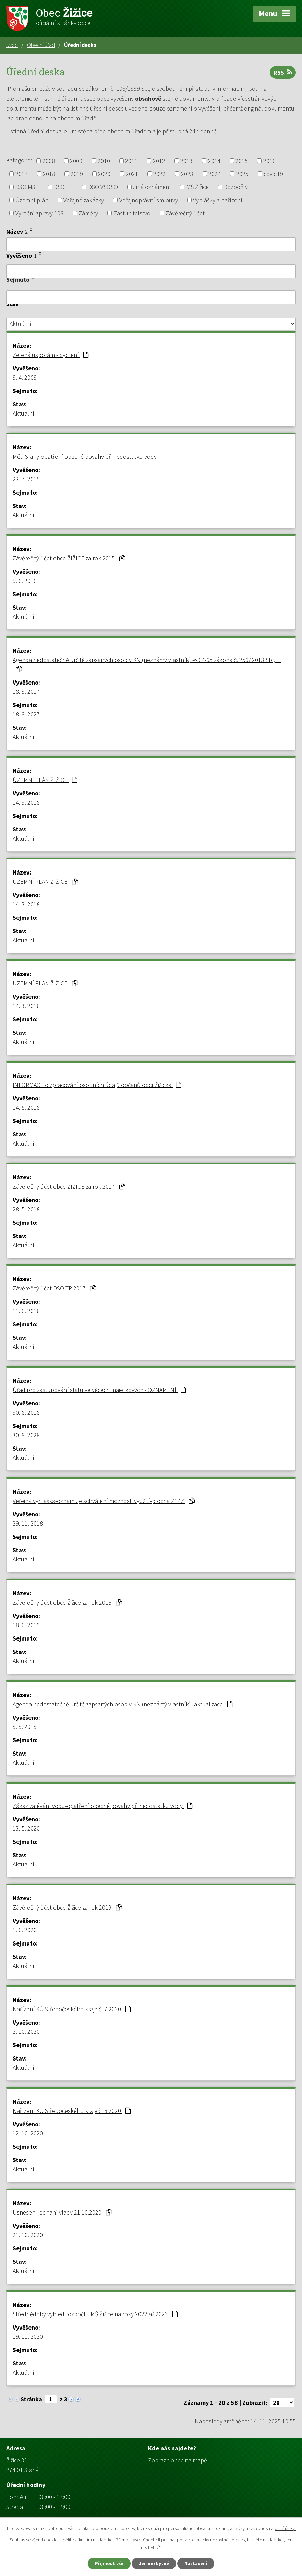 This screenshot has width=302, height=2576. What do you see at coordinates (19, 160) in the screenshot?
I see `Kategorie:` at bounding box center [19, 160].